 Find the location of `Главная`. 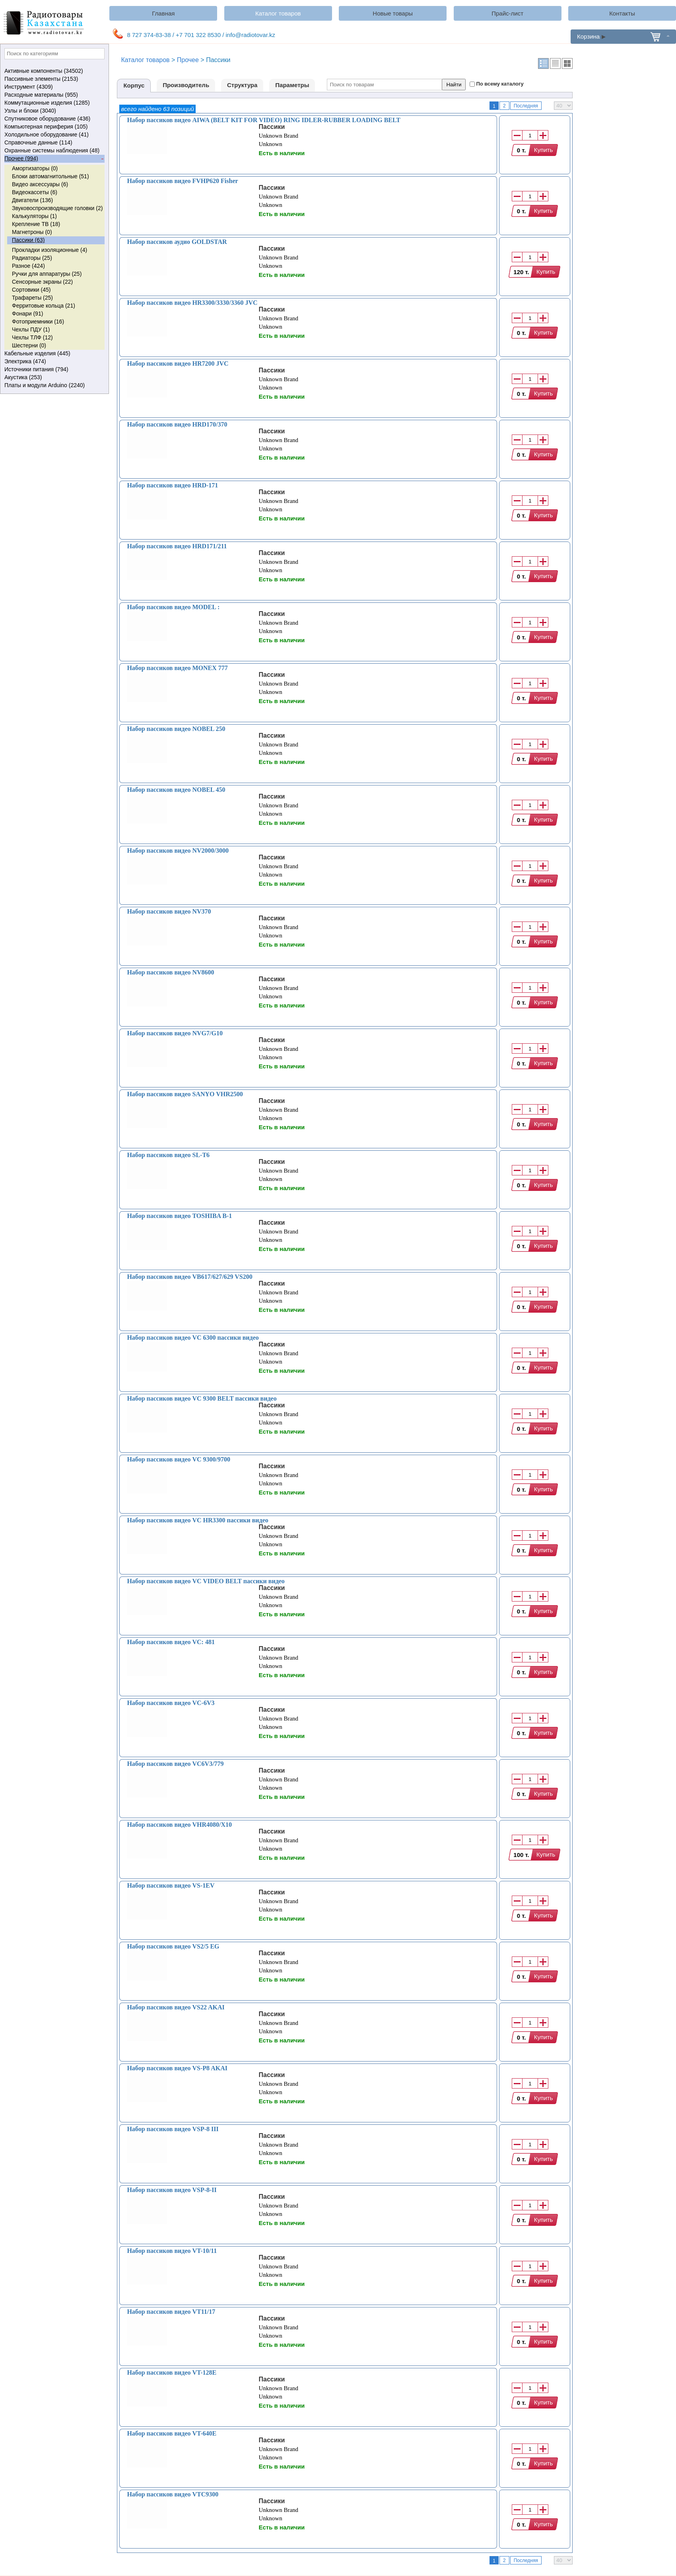

Главная is located at coordinates (163, 13).